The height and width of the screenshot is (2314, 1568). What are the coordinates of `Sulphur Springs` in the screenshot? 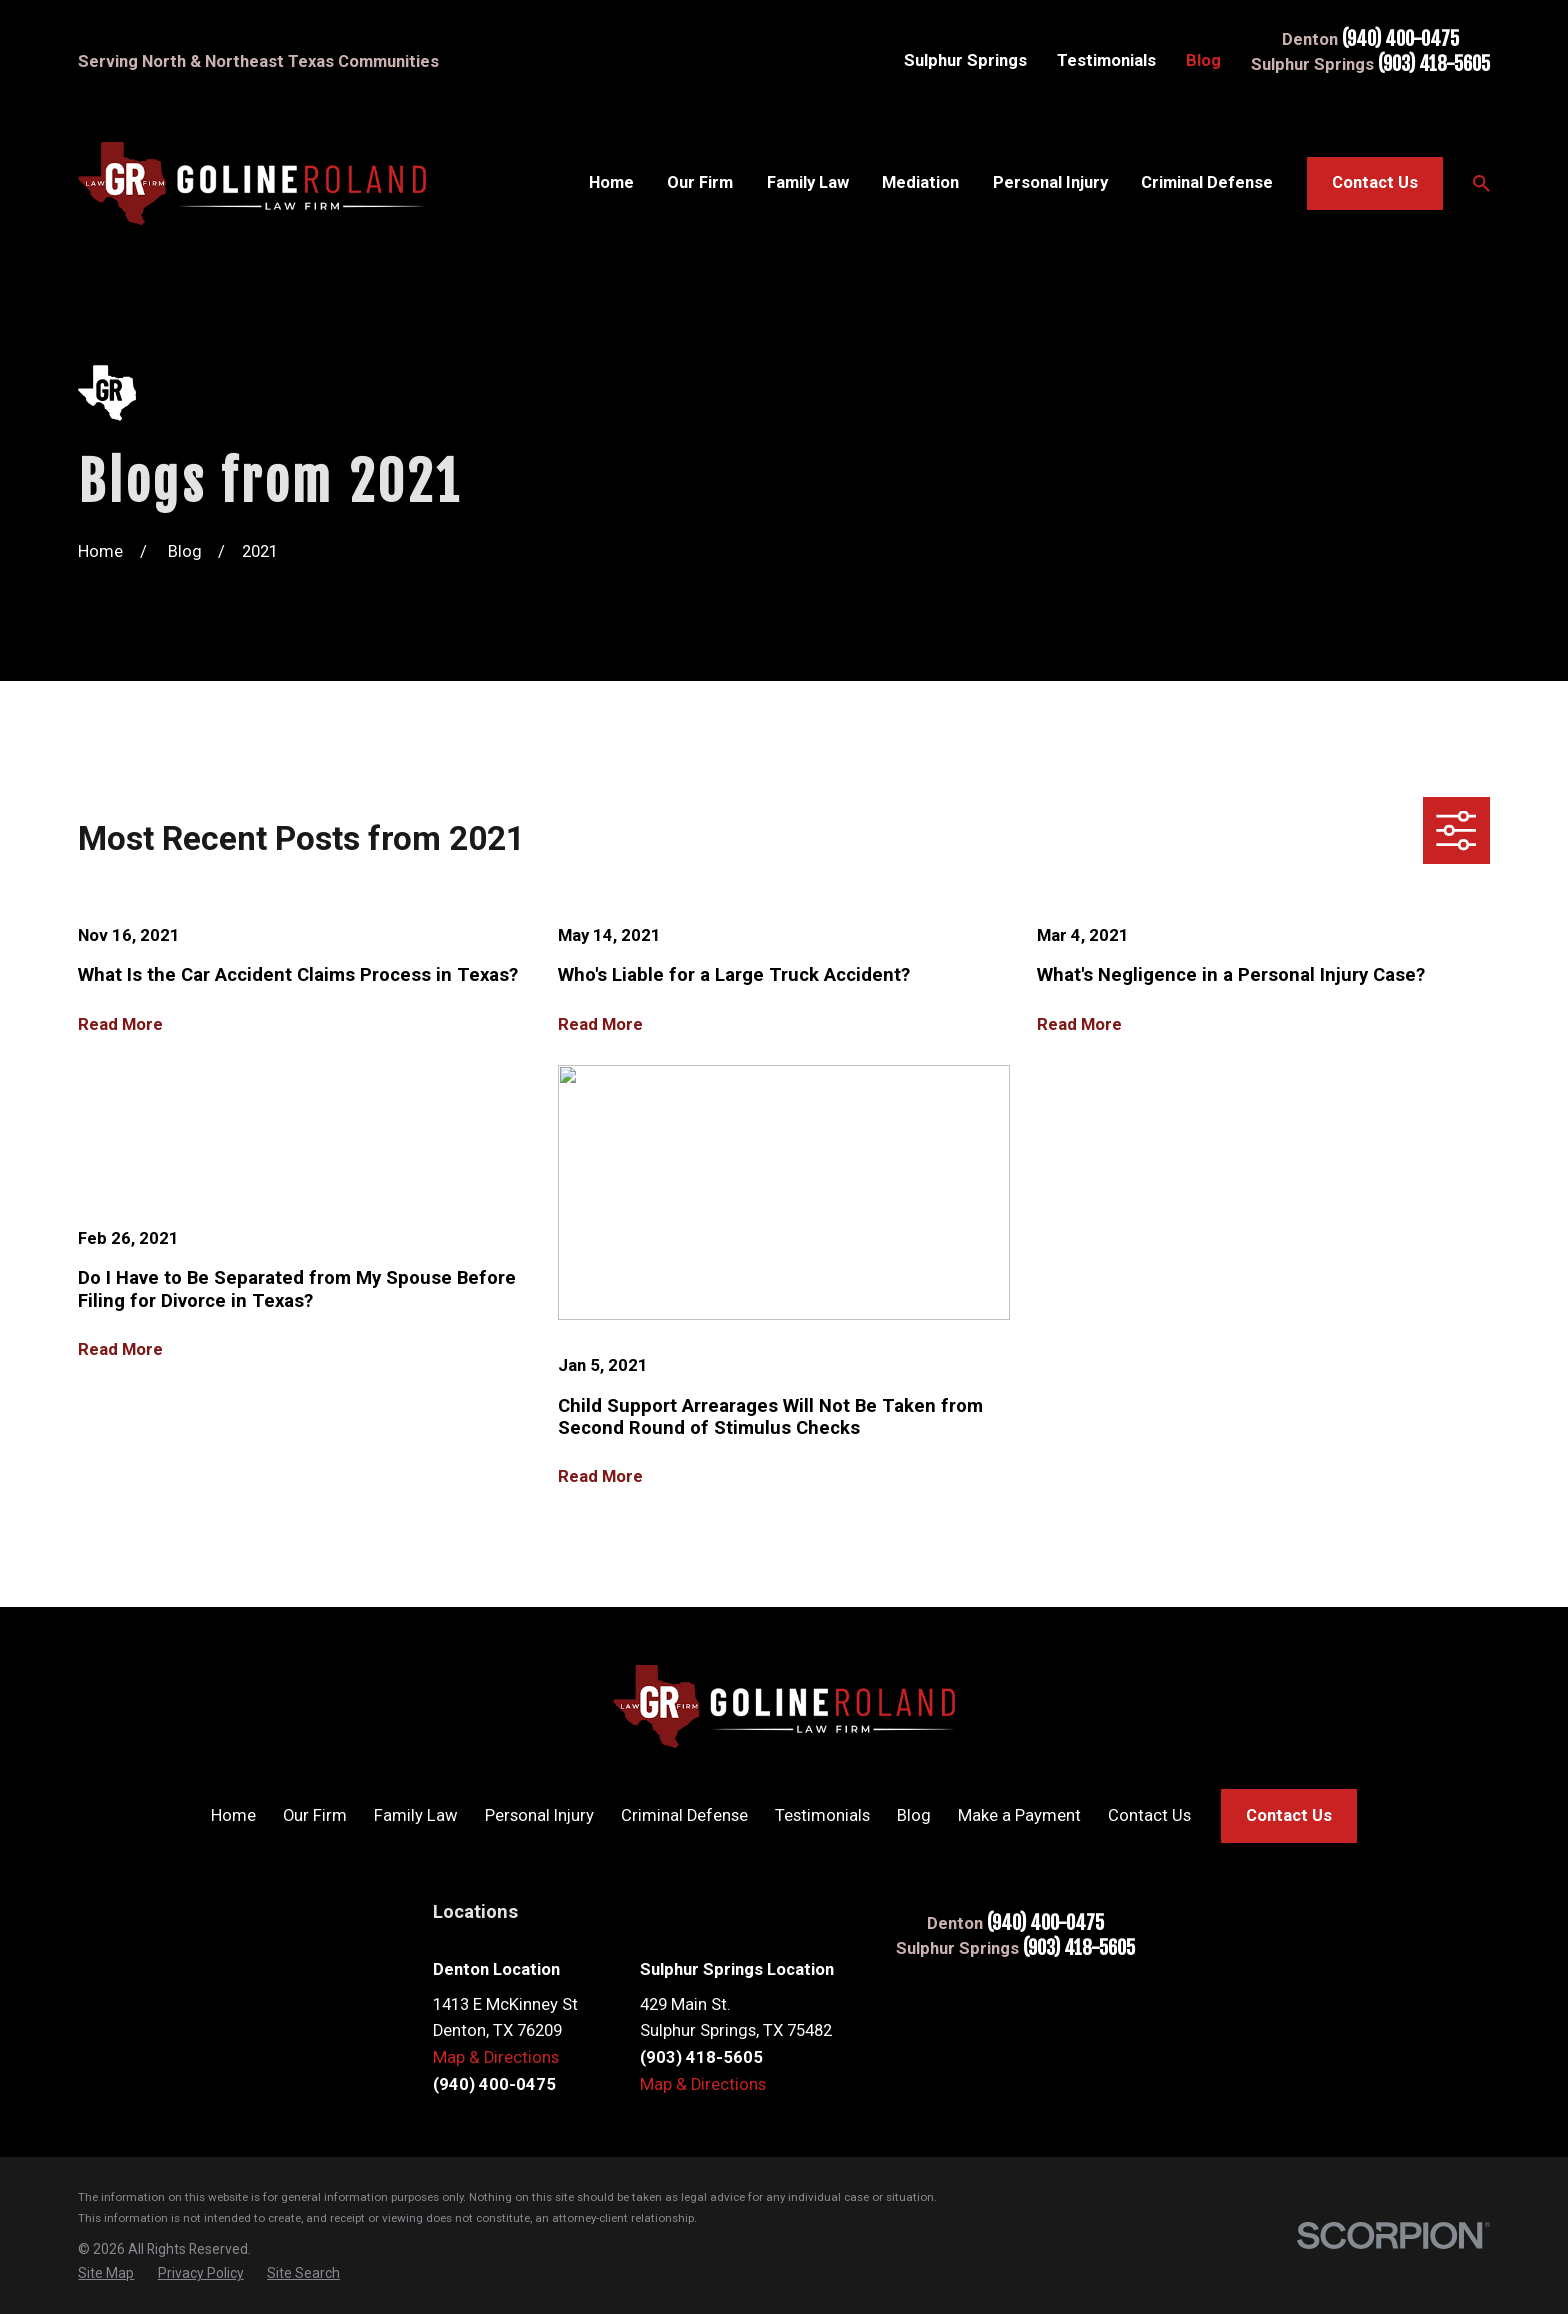 It's located at (965, 60).